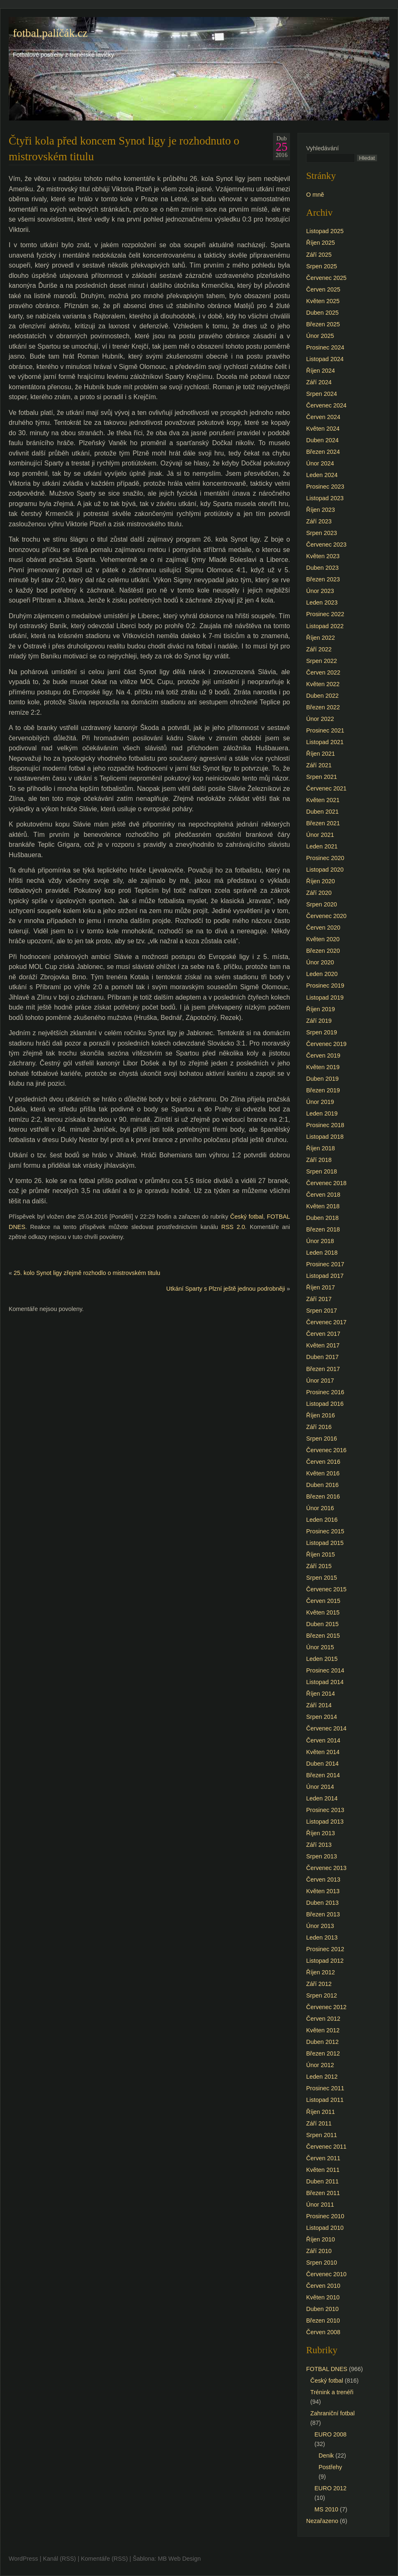 The image size is (398, 2576). Describe the element at coordinates (322, 1252) in the screenshot. I see `Leden 2018` at that location.